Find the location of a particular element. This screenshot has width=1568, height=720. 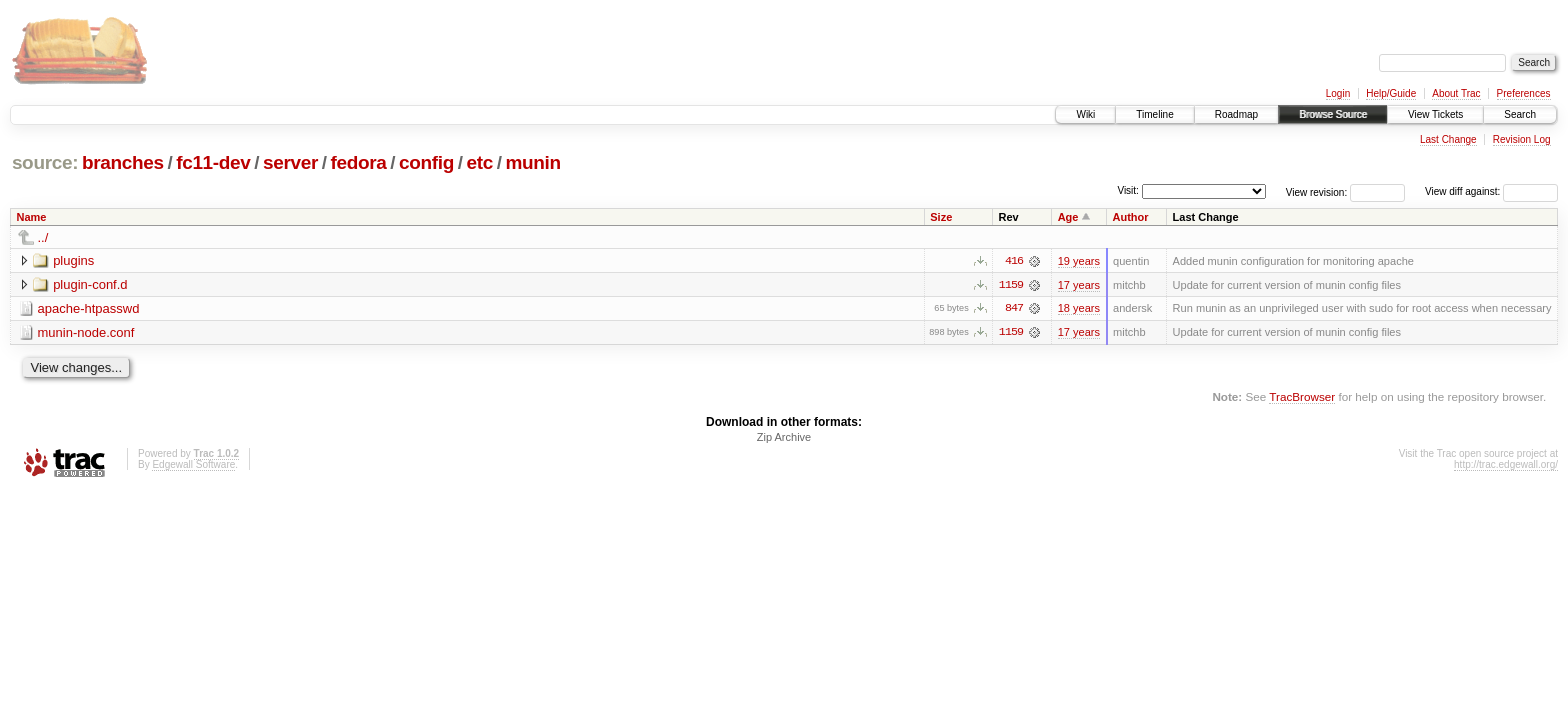

Search is located at coordinates (1520, 114).